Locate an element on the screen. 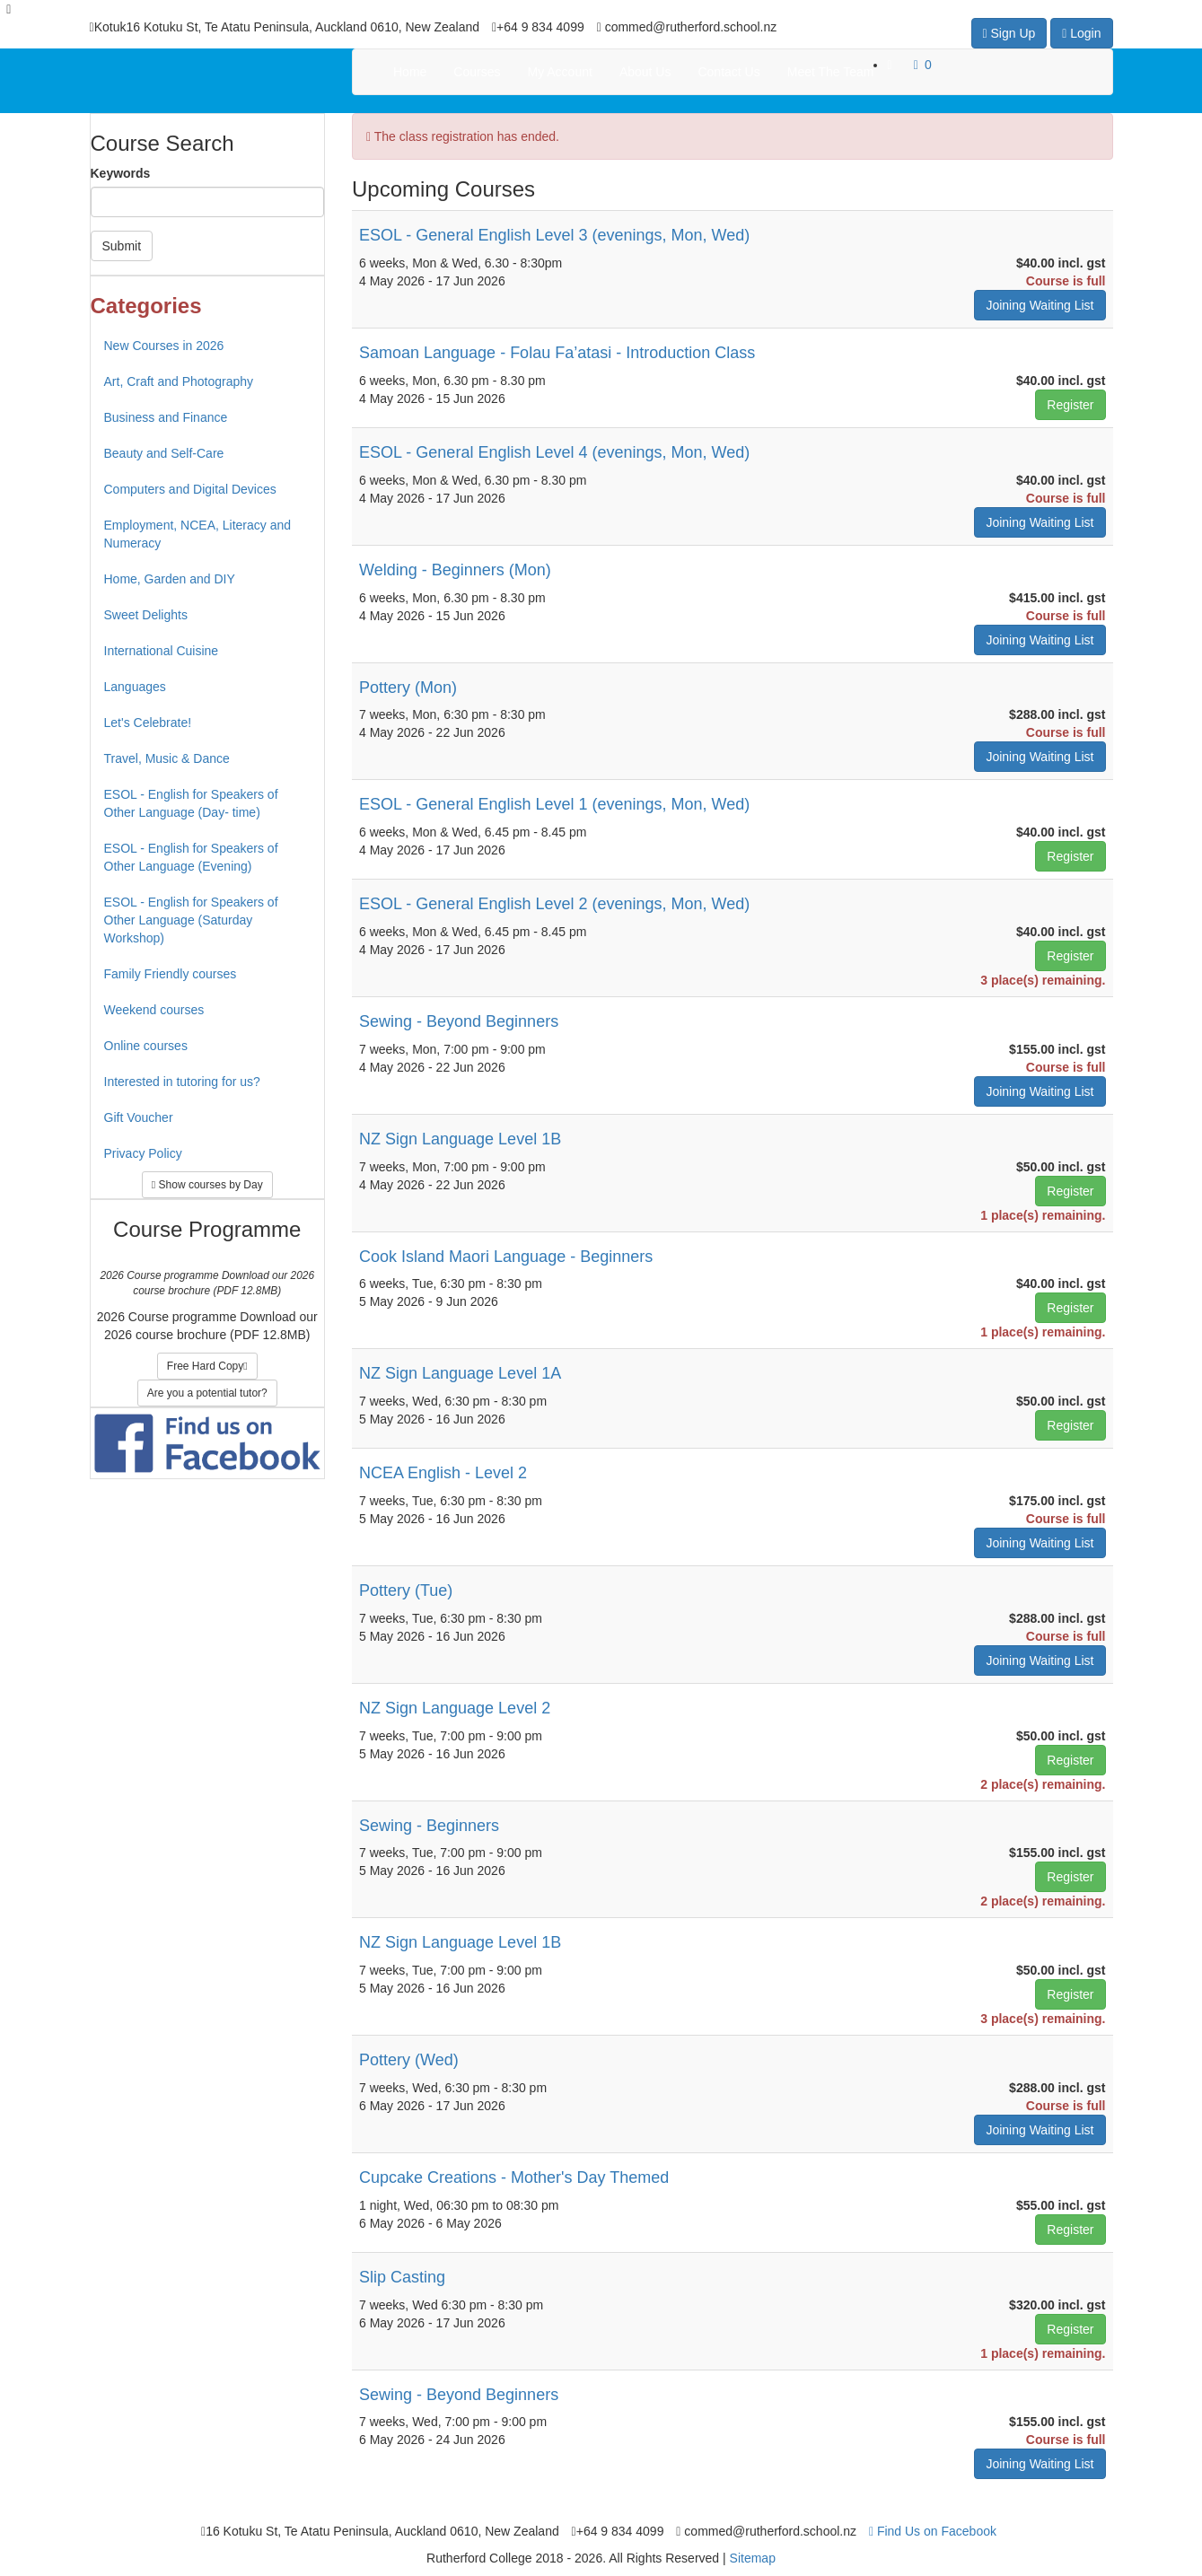 This screenshot has width=1202, height=2576. Meet The Team is located at coordinates (830, 72).